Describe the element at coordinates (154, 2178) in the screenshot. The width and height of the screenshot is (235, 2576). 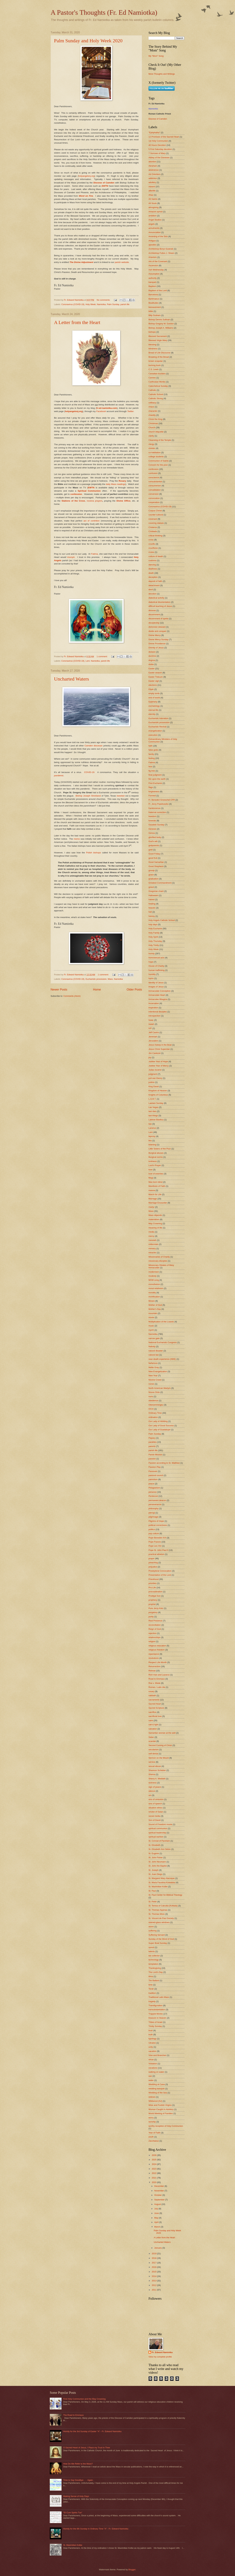
I see `2021` at that location.